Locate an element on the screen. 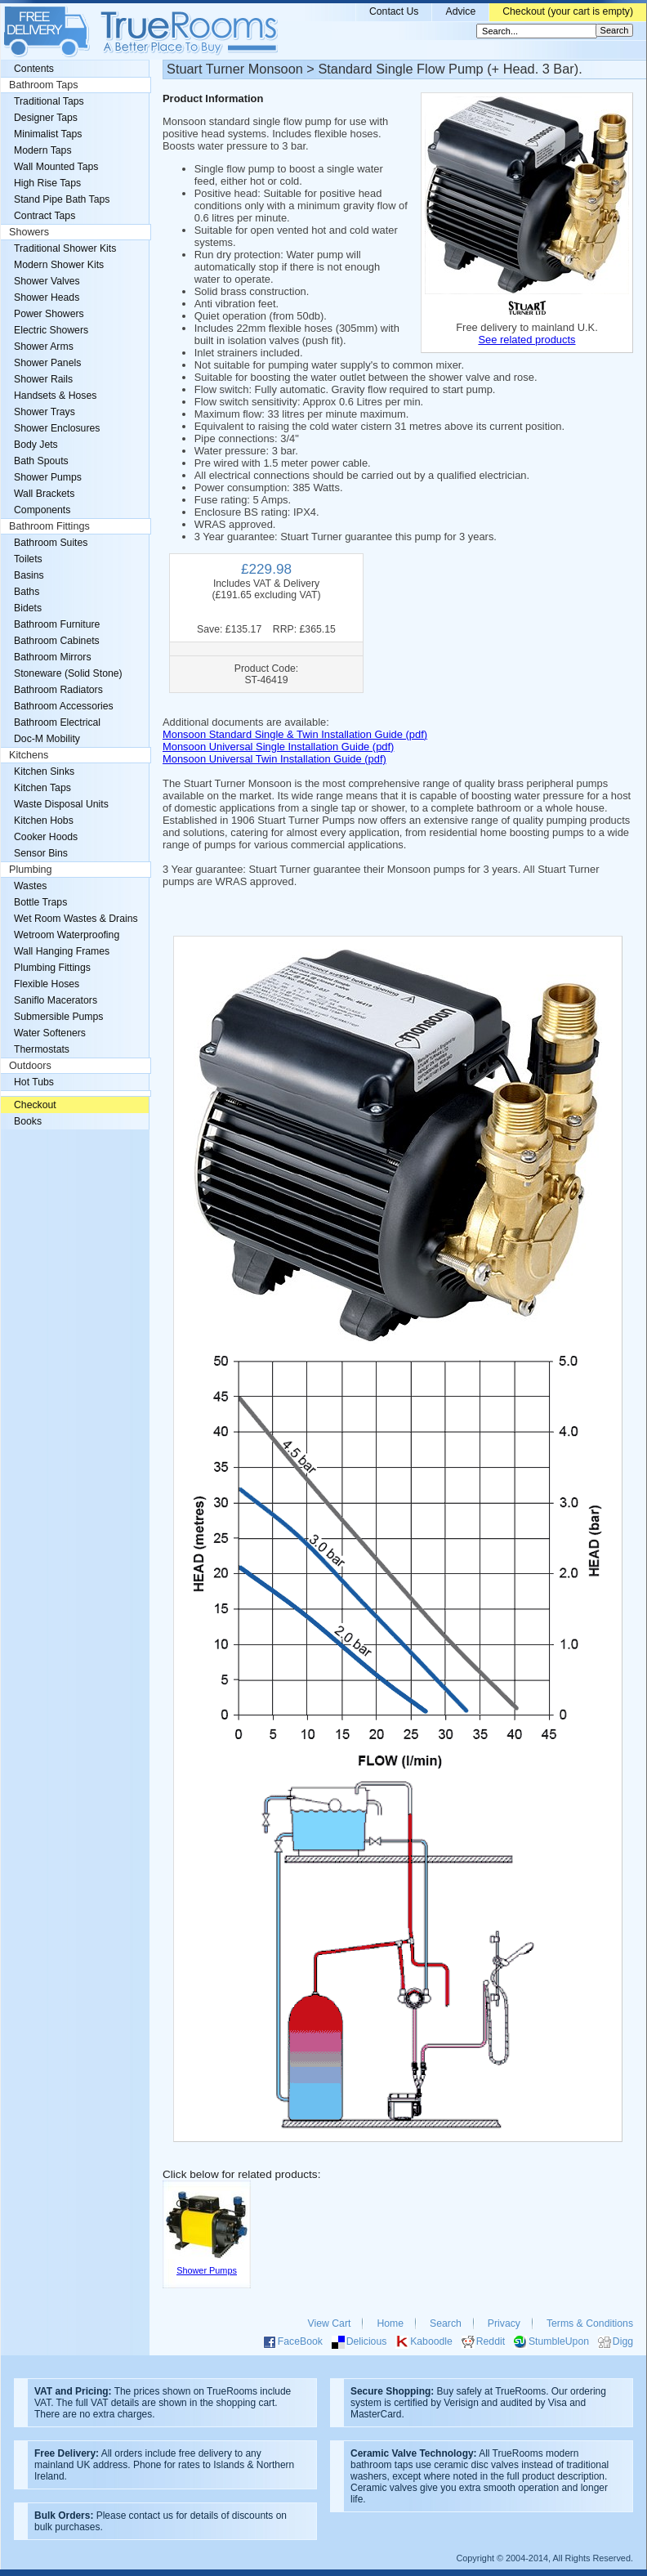 Image resolution: width=647 pixels, height=2576 pixels. Shower Panels is located at coordinates (47, 363).